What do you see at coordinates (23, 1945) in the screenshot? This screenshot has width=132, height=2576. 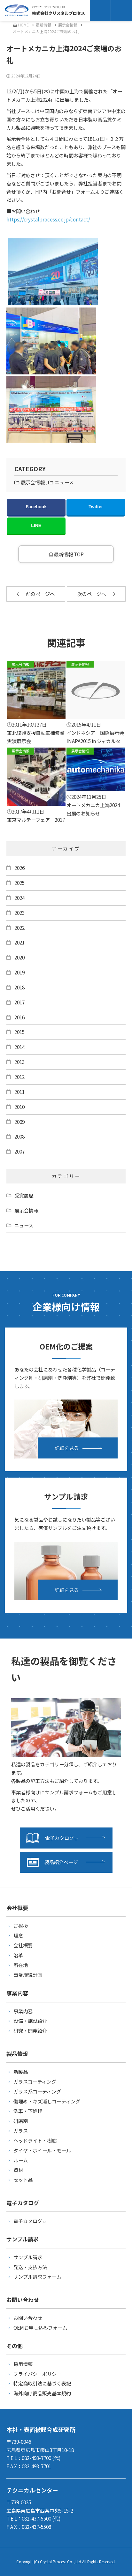 I see `会社概要` at bounding box center [23, 1945].